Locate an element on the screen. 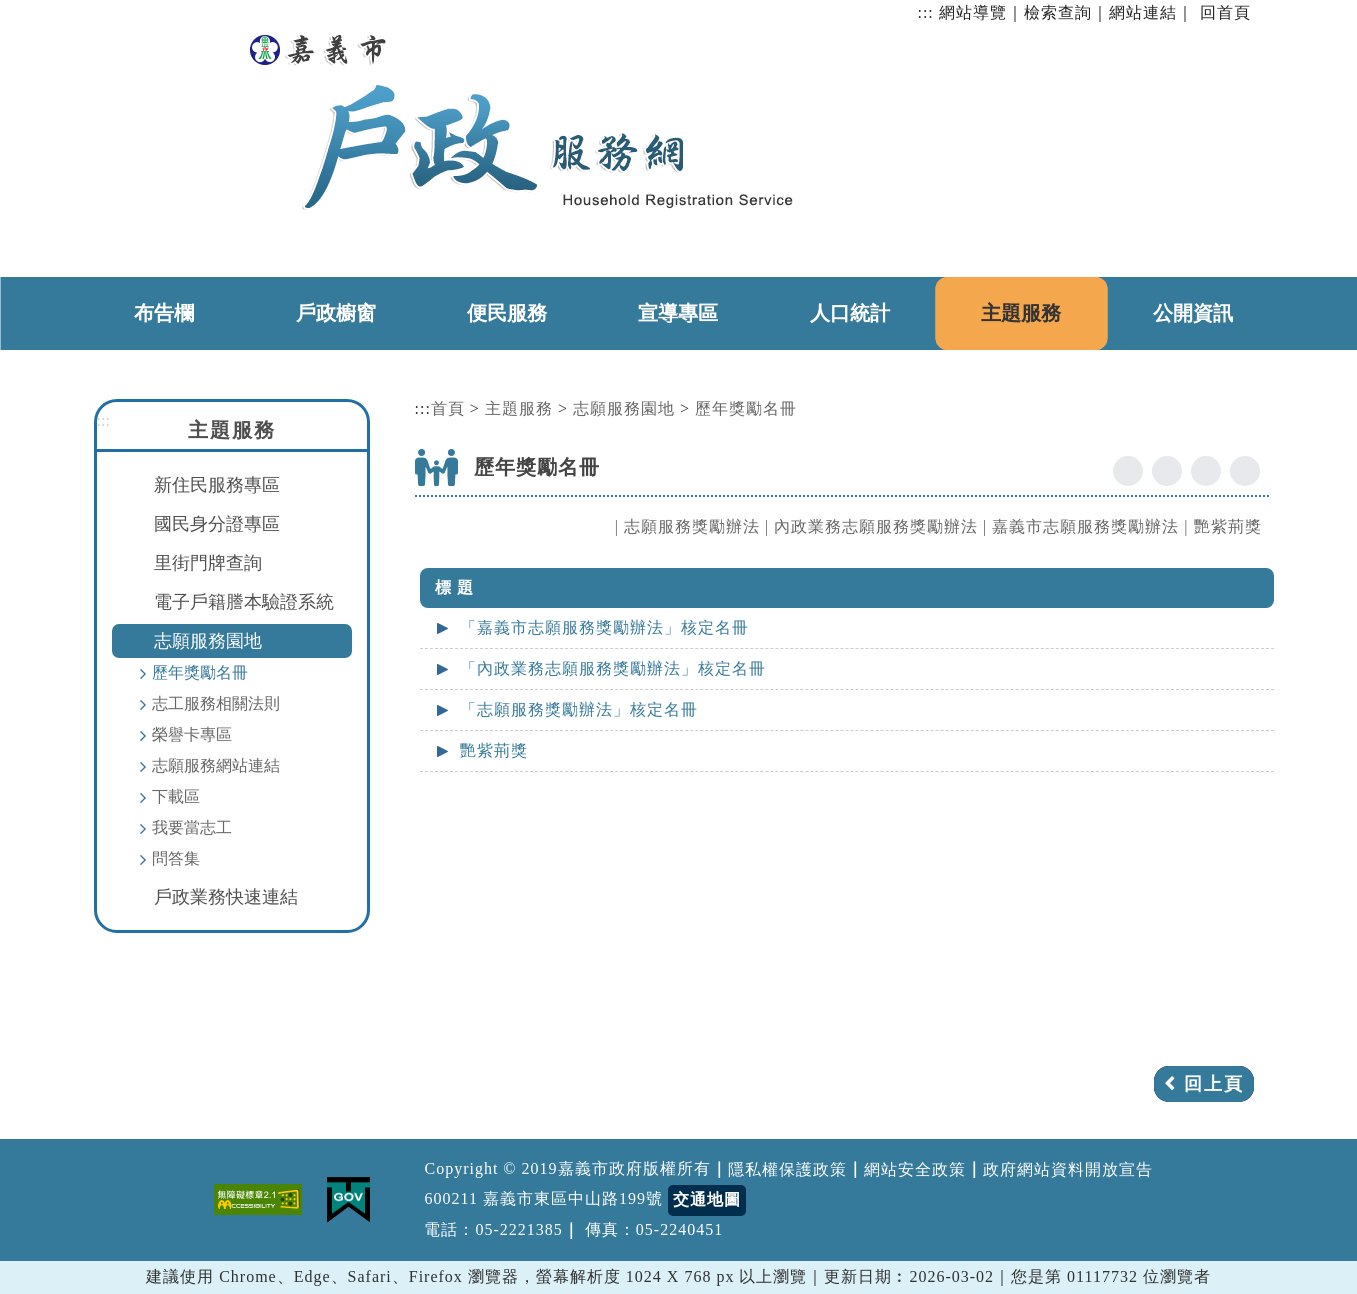 The height and width of the screenshot is (1294, 1357). 里街門牌查詢 is located at coordinates (208, 563).